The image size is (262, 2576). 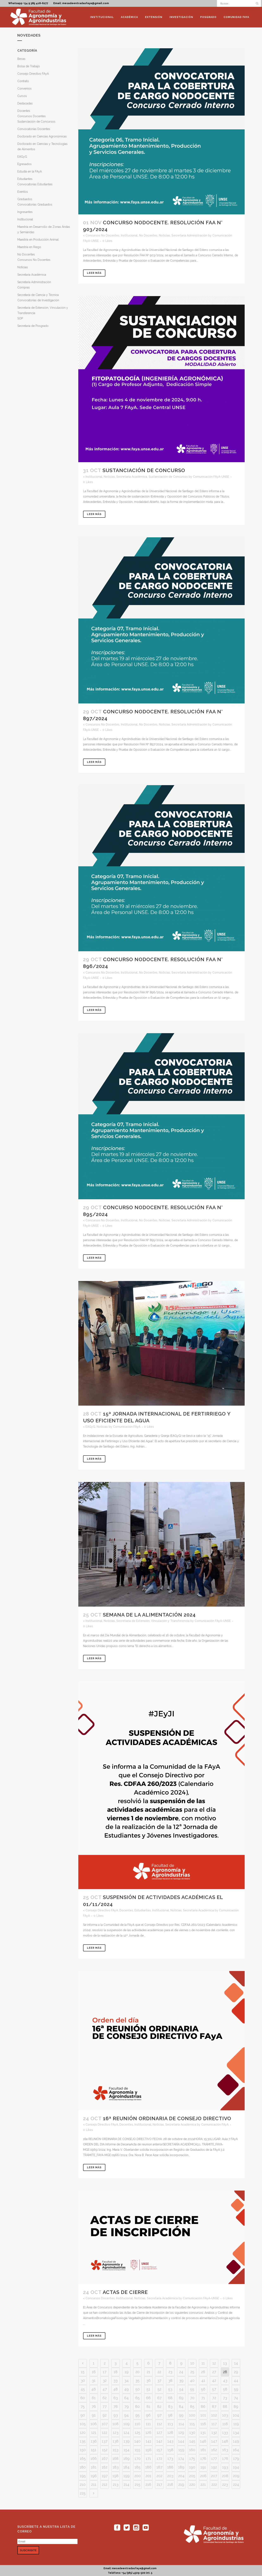 What do you see at coordinates (126, 2415) in the screenshot?
I see `94` at bounding box center [126, 2415].